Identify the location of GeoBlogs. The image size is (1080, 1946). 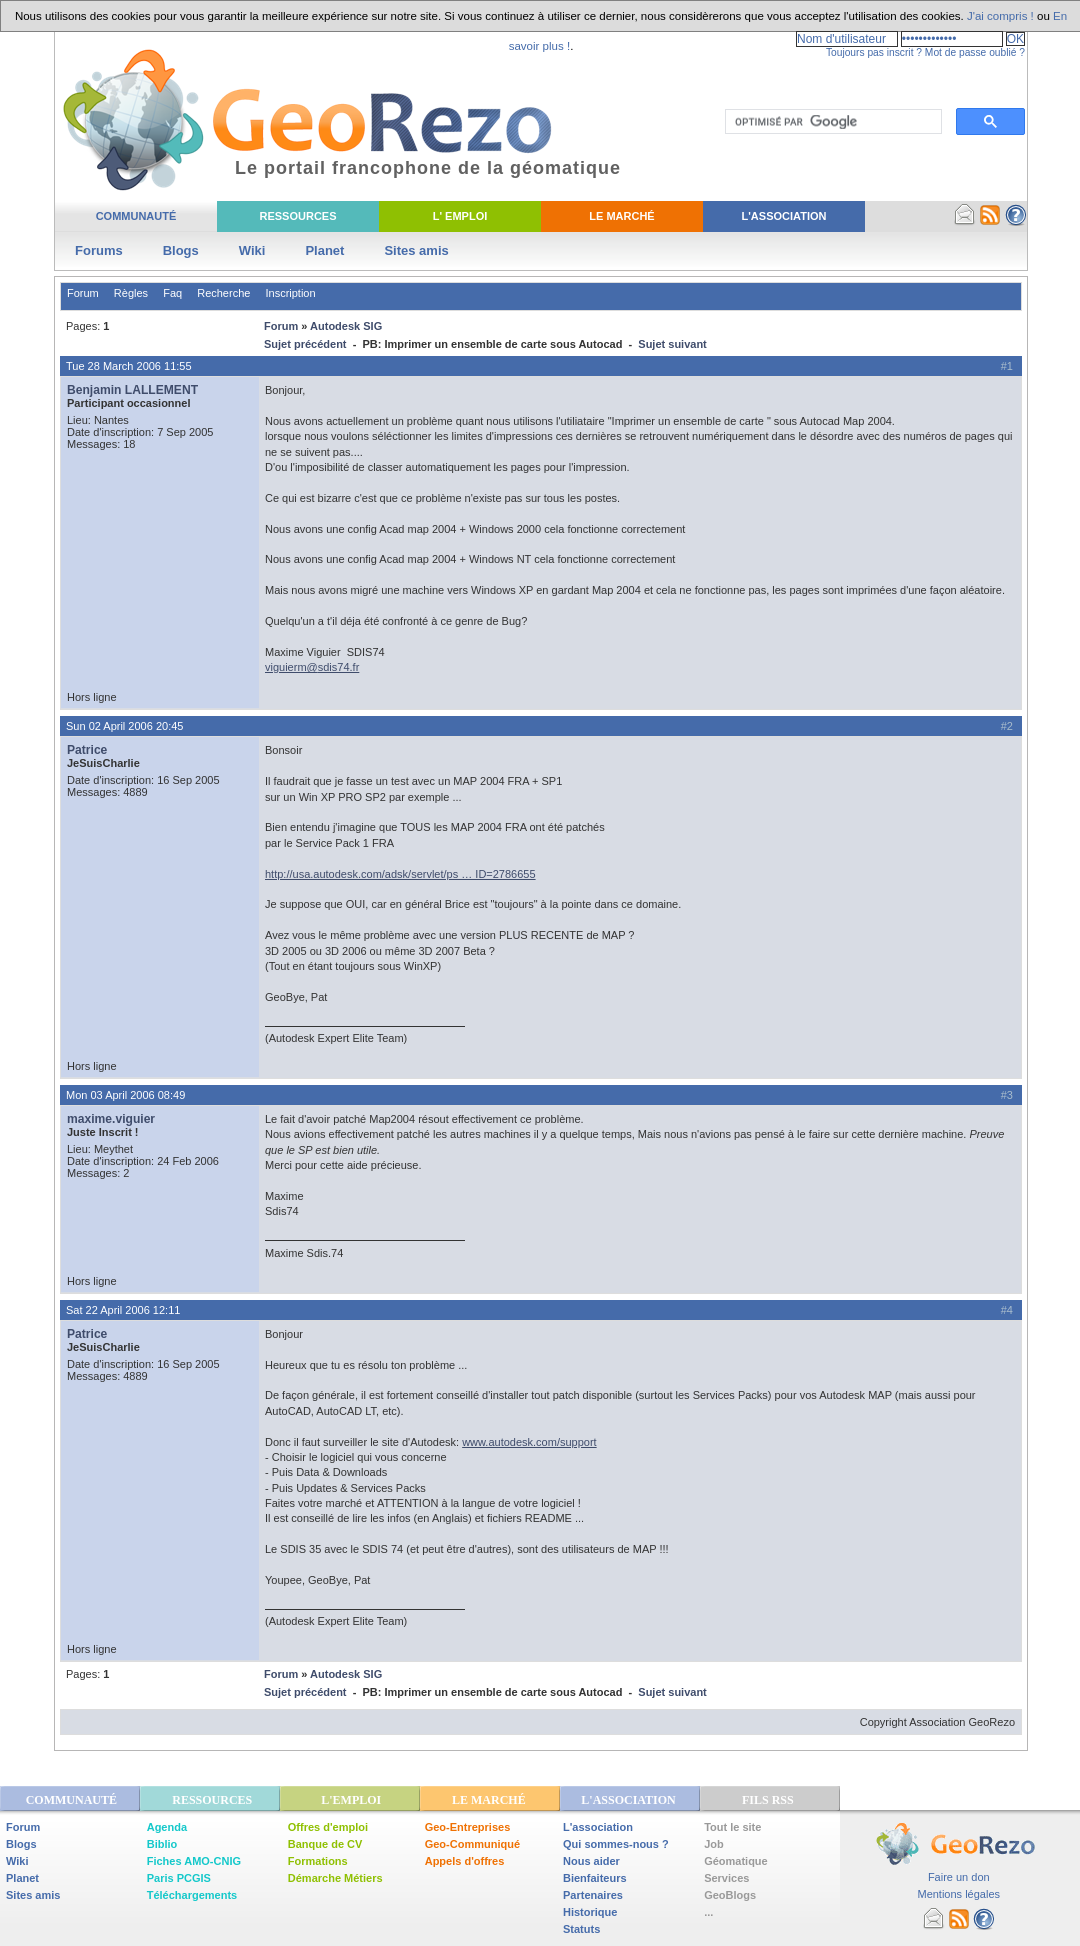
(730, 1895).